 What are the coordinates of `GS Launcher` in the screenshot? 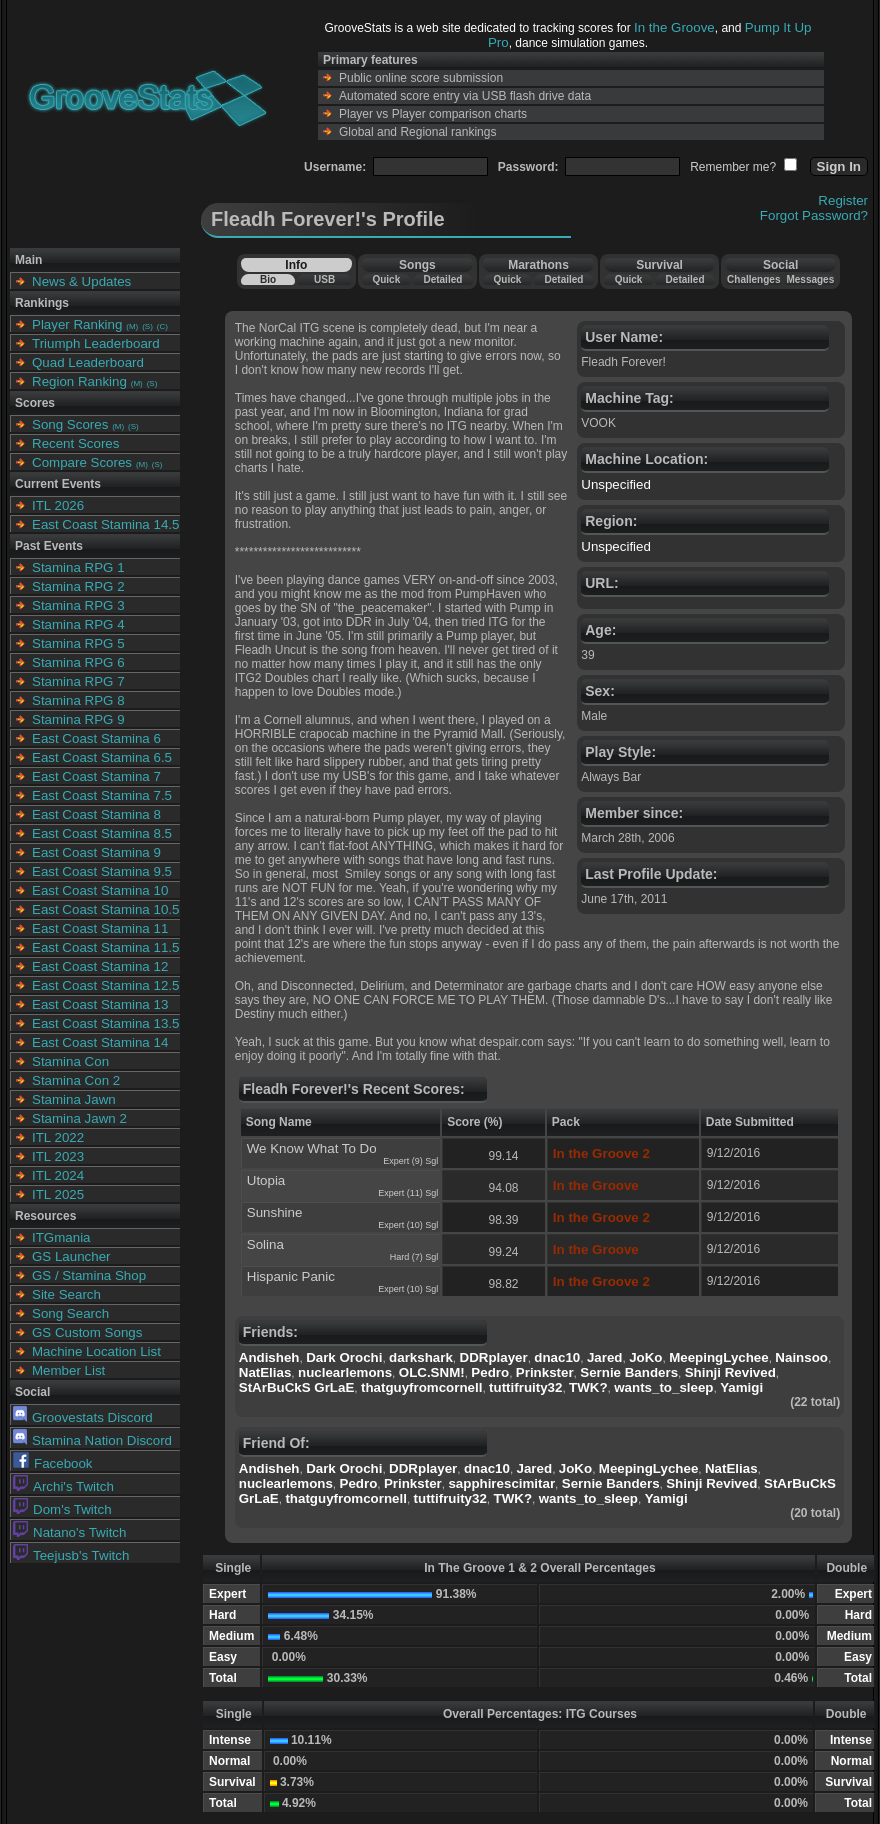 It's located at (71, 1256).